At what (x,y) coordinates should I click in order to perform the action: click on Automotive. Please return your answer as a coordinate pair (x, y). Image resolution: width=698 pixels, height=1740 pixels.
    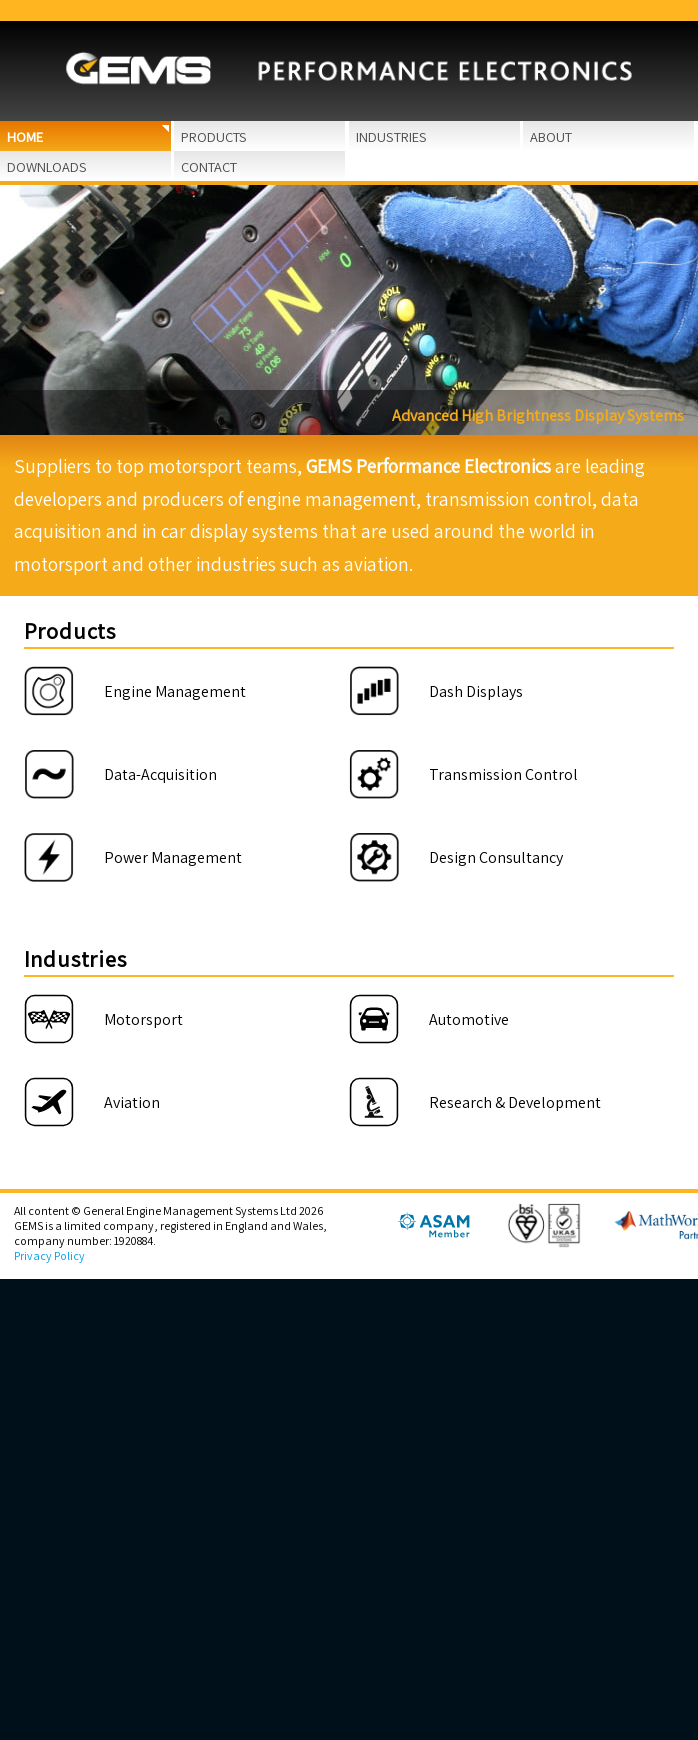
    Looking at the image, I should click on (469, 1019).